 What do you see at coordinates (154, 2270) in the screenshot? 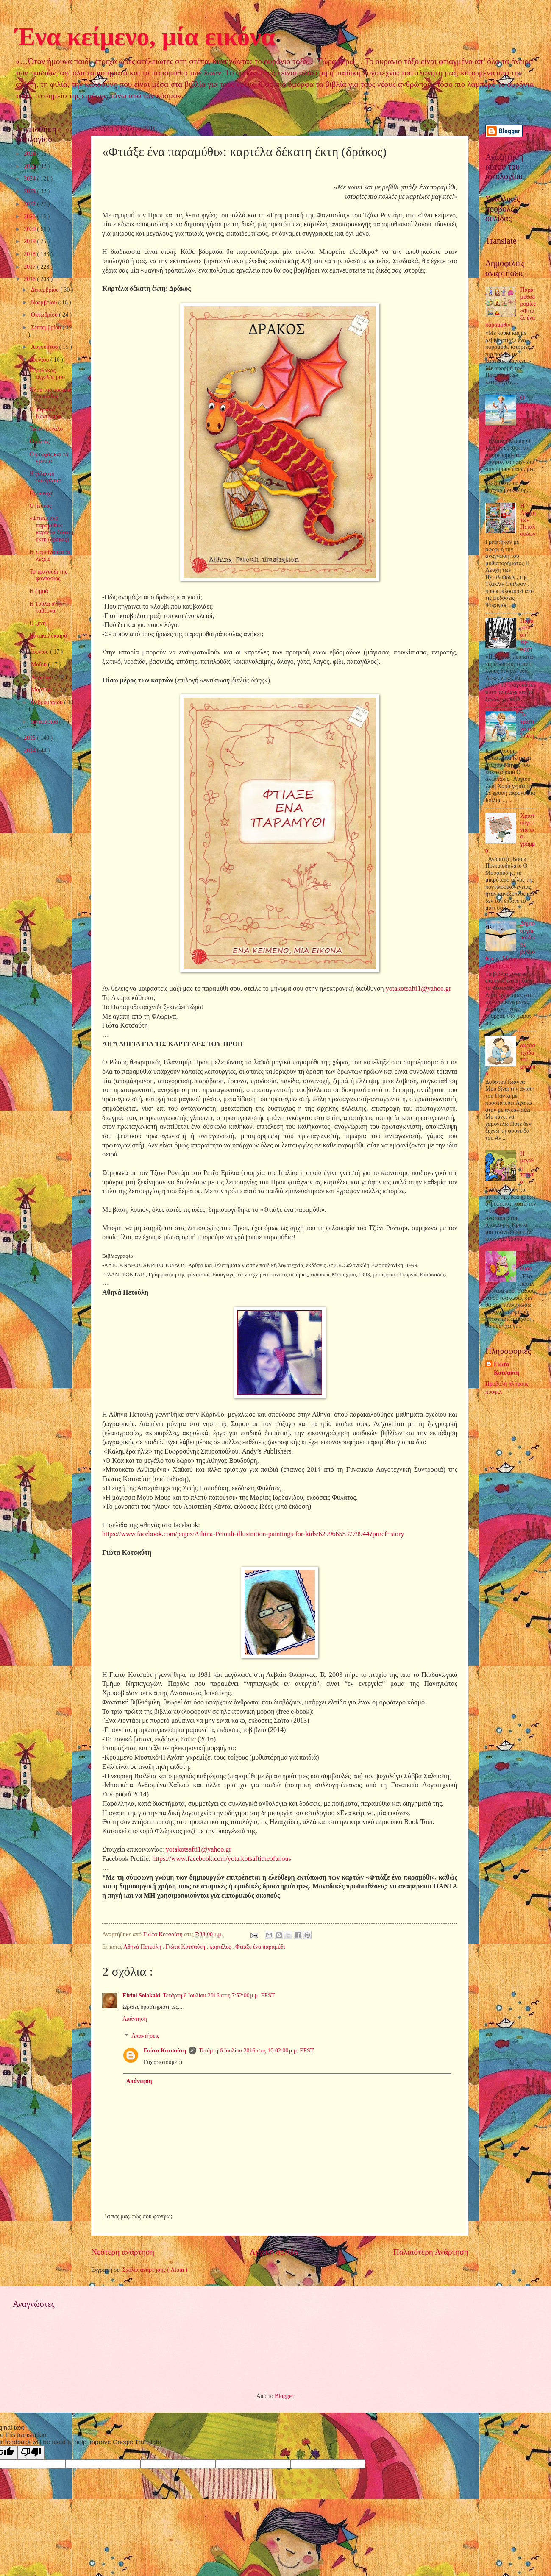
I see `Σχόλια ανάρτησης ( Atom )` at bounding box center [154, 2270].